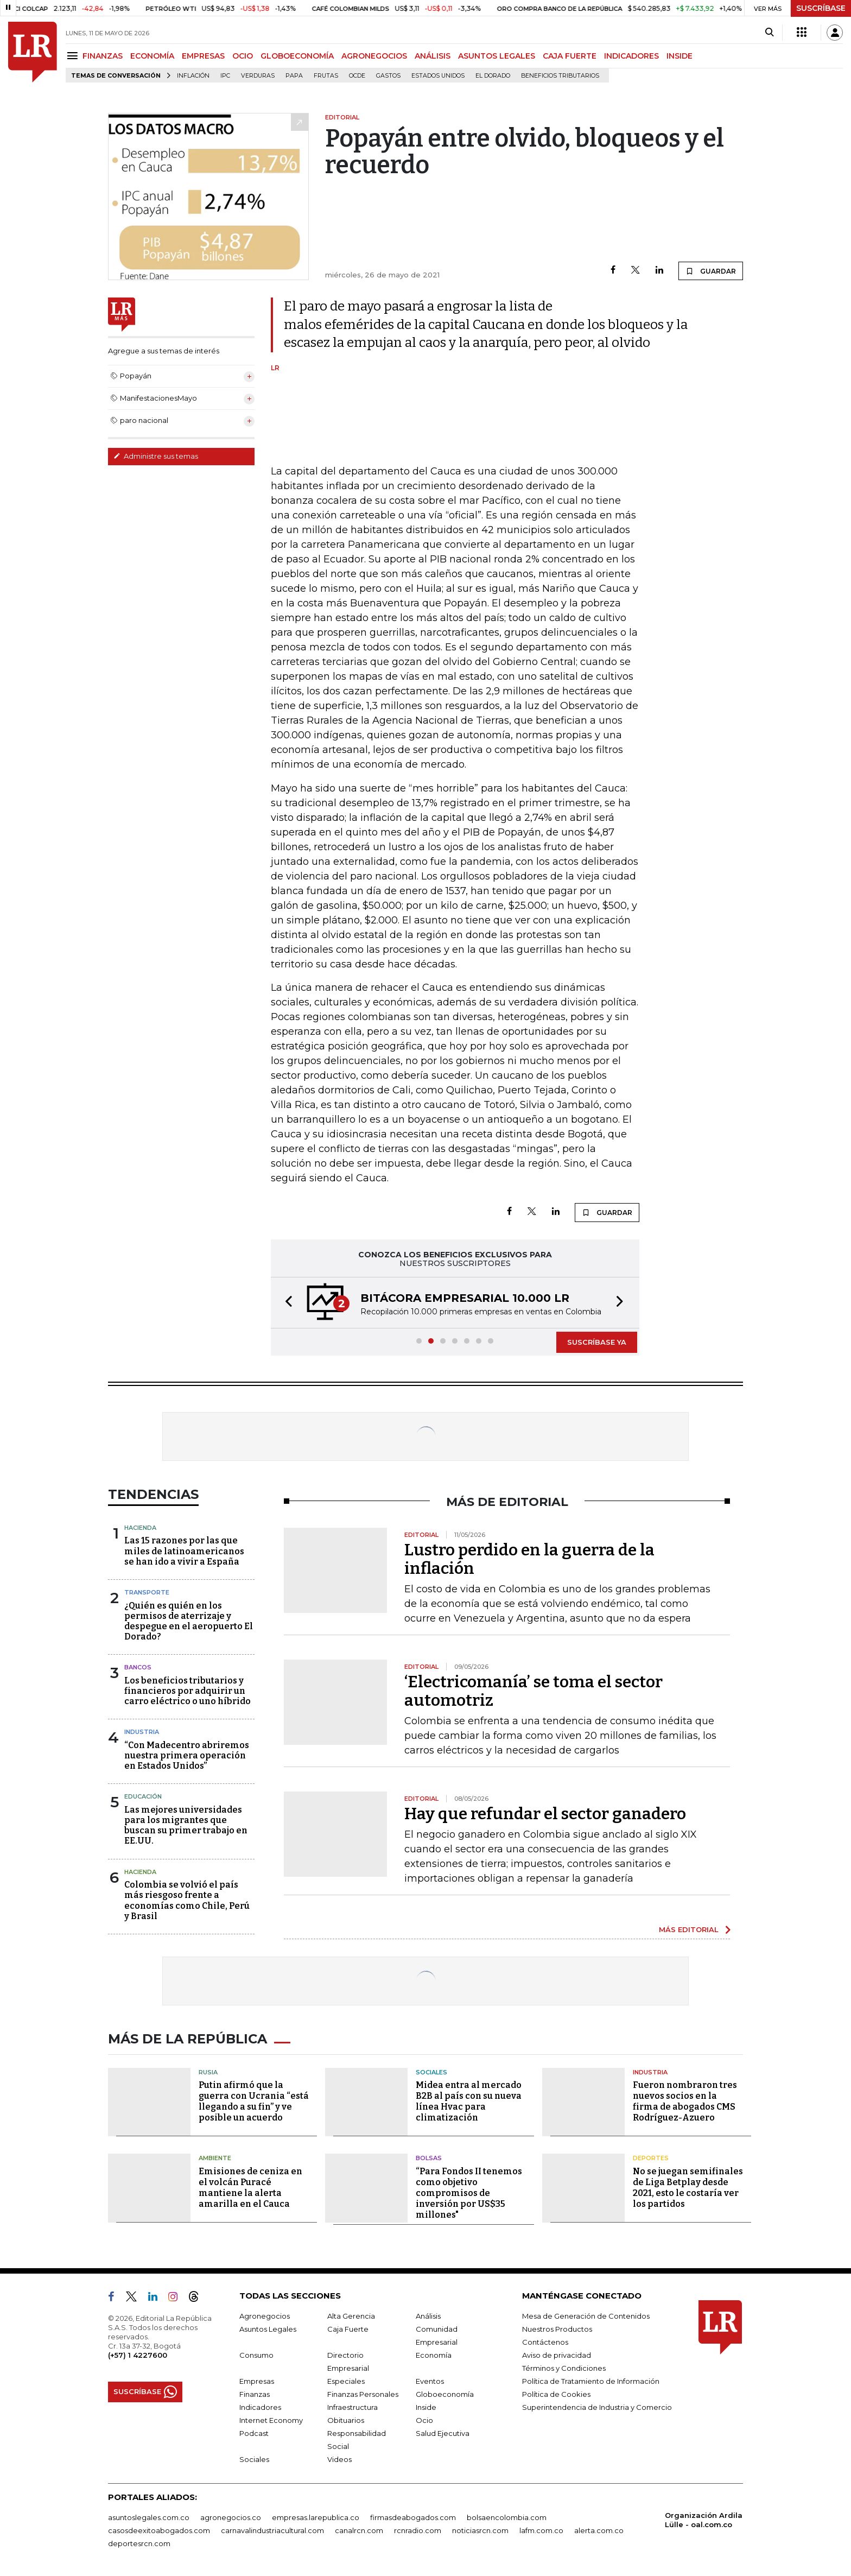 The image size is (851, 2576). I want to click on Mesa de Generación de Contenidos, so click(586, 2316).